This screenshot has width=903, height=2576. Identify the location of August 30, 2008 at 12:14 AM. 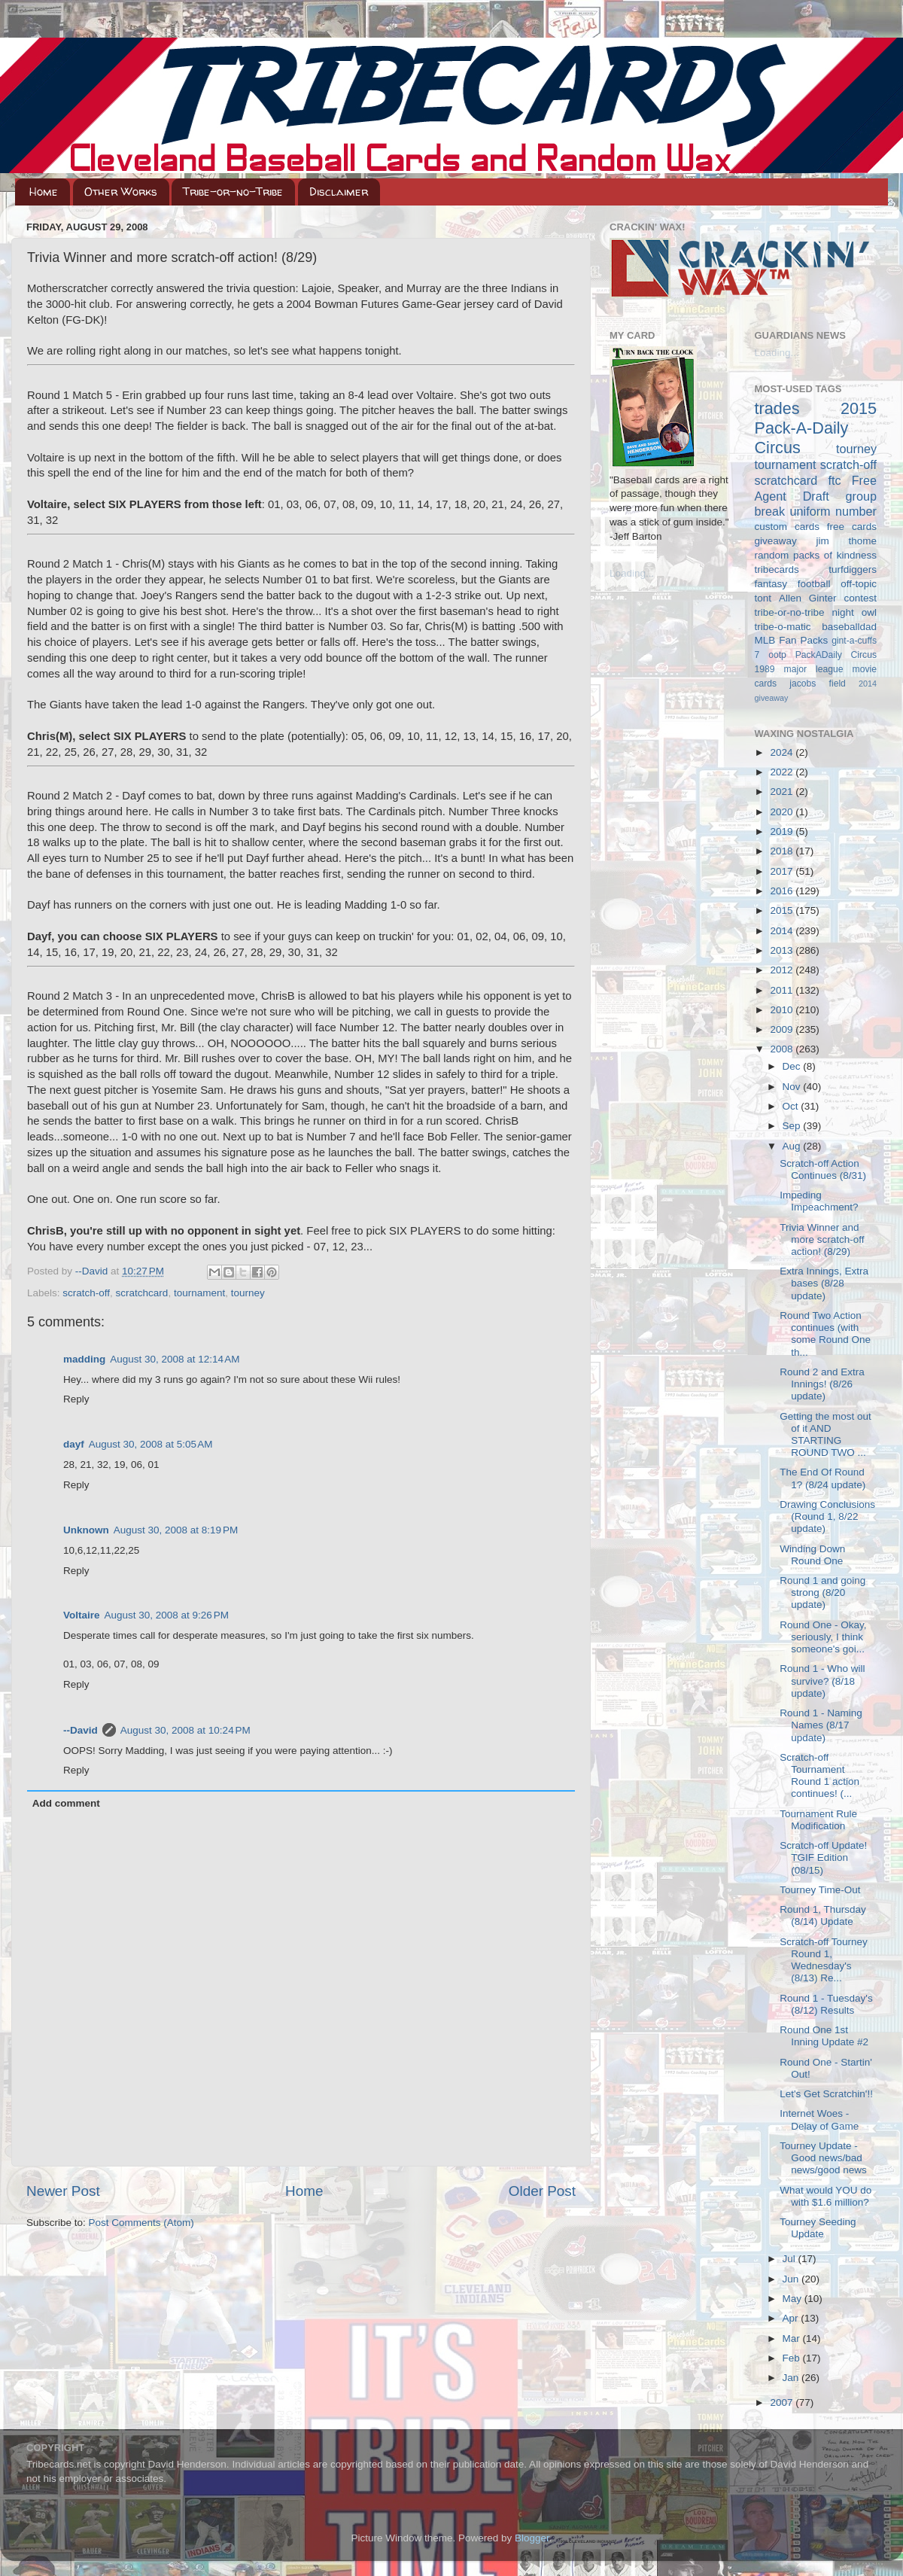
(174, 1359).